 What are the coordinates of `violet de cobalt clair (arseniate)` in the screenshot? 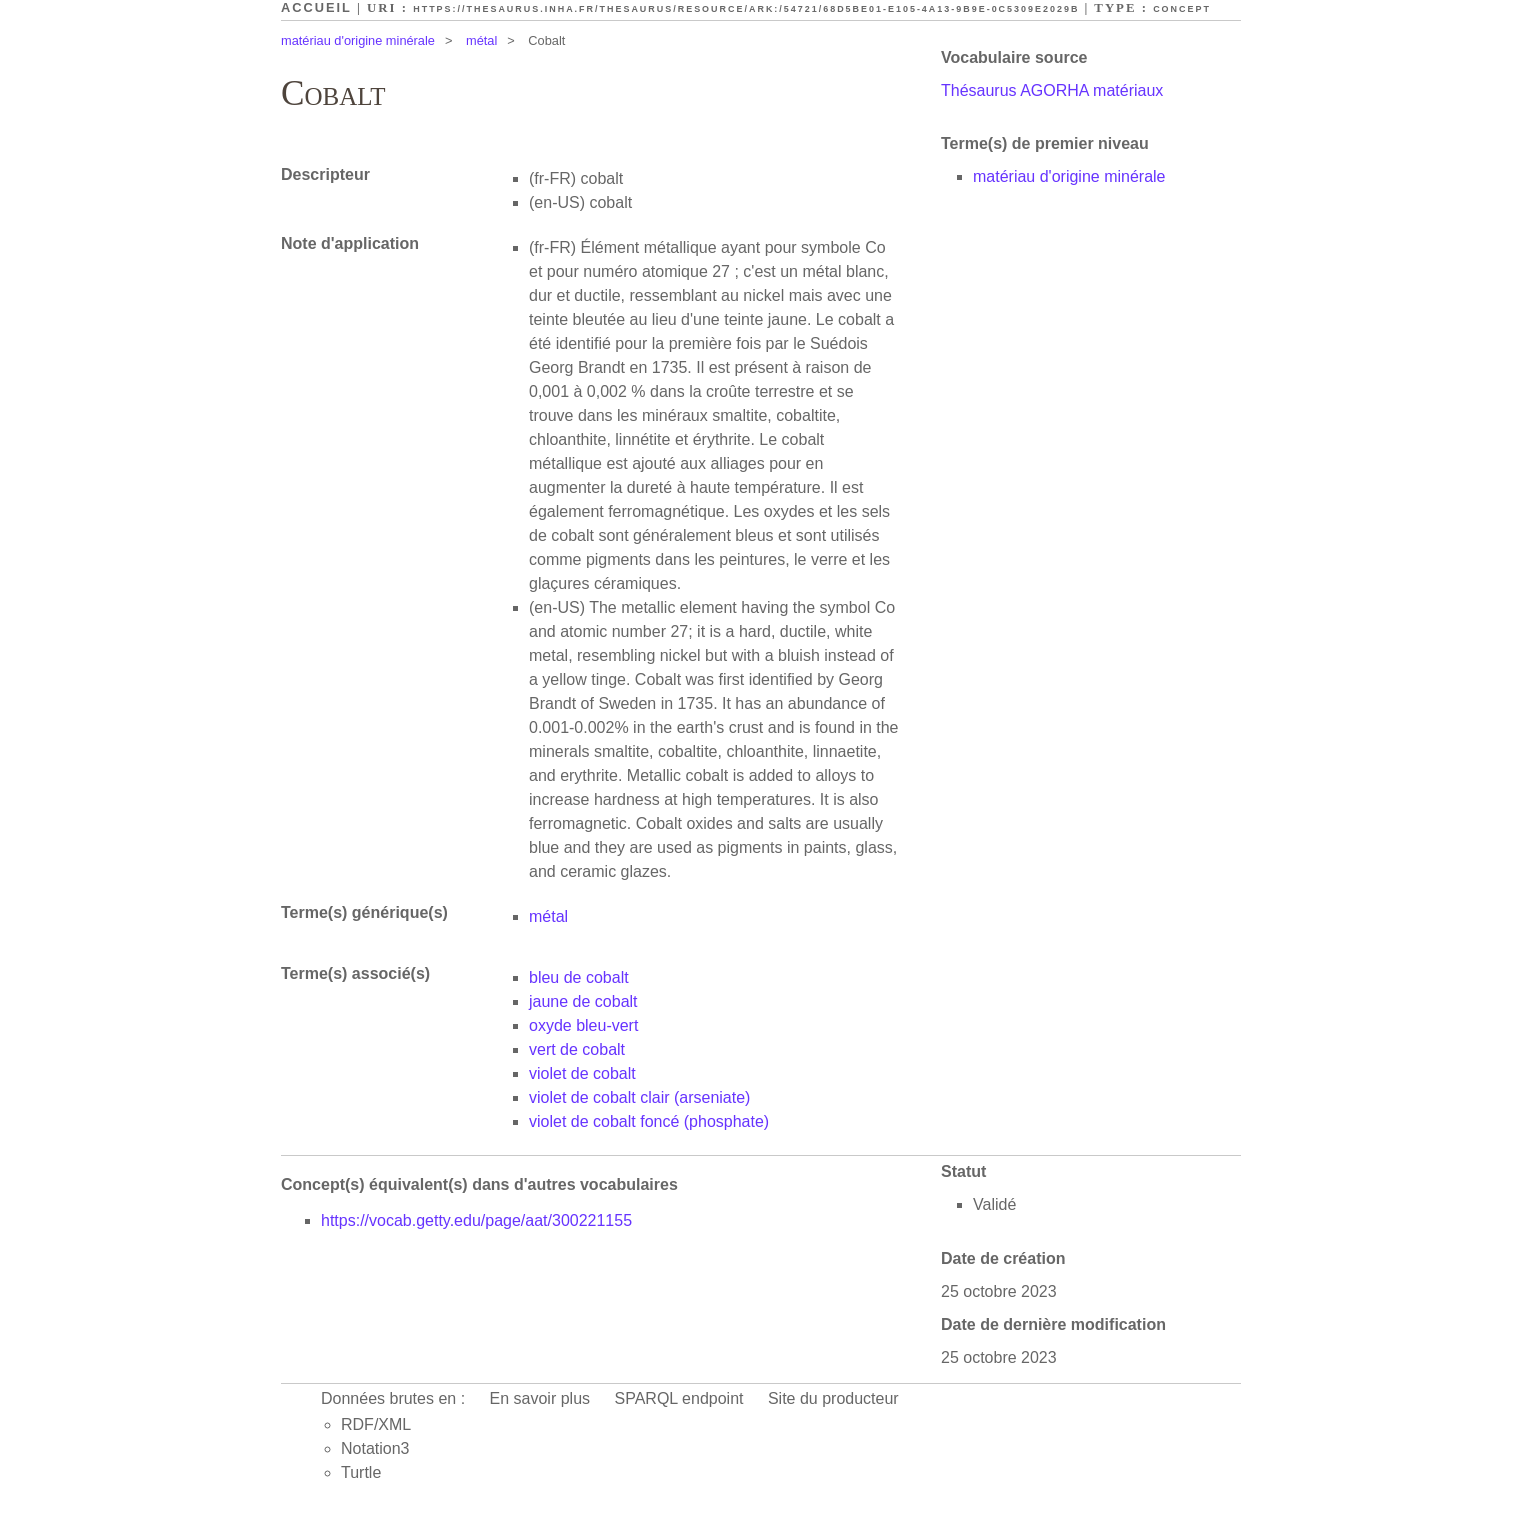 It's located at (639, 1097).